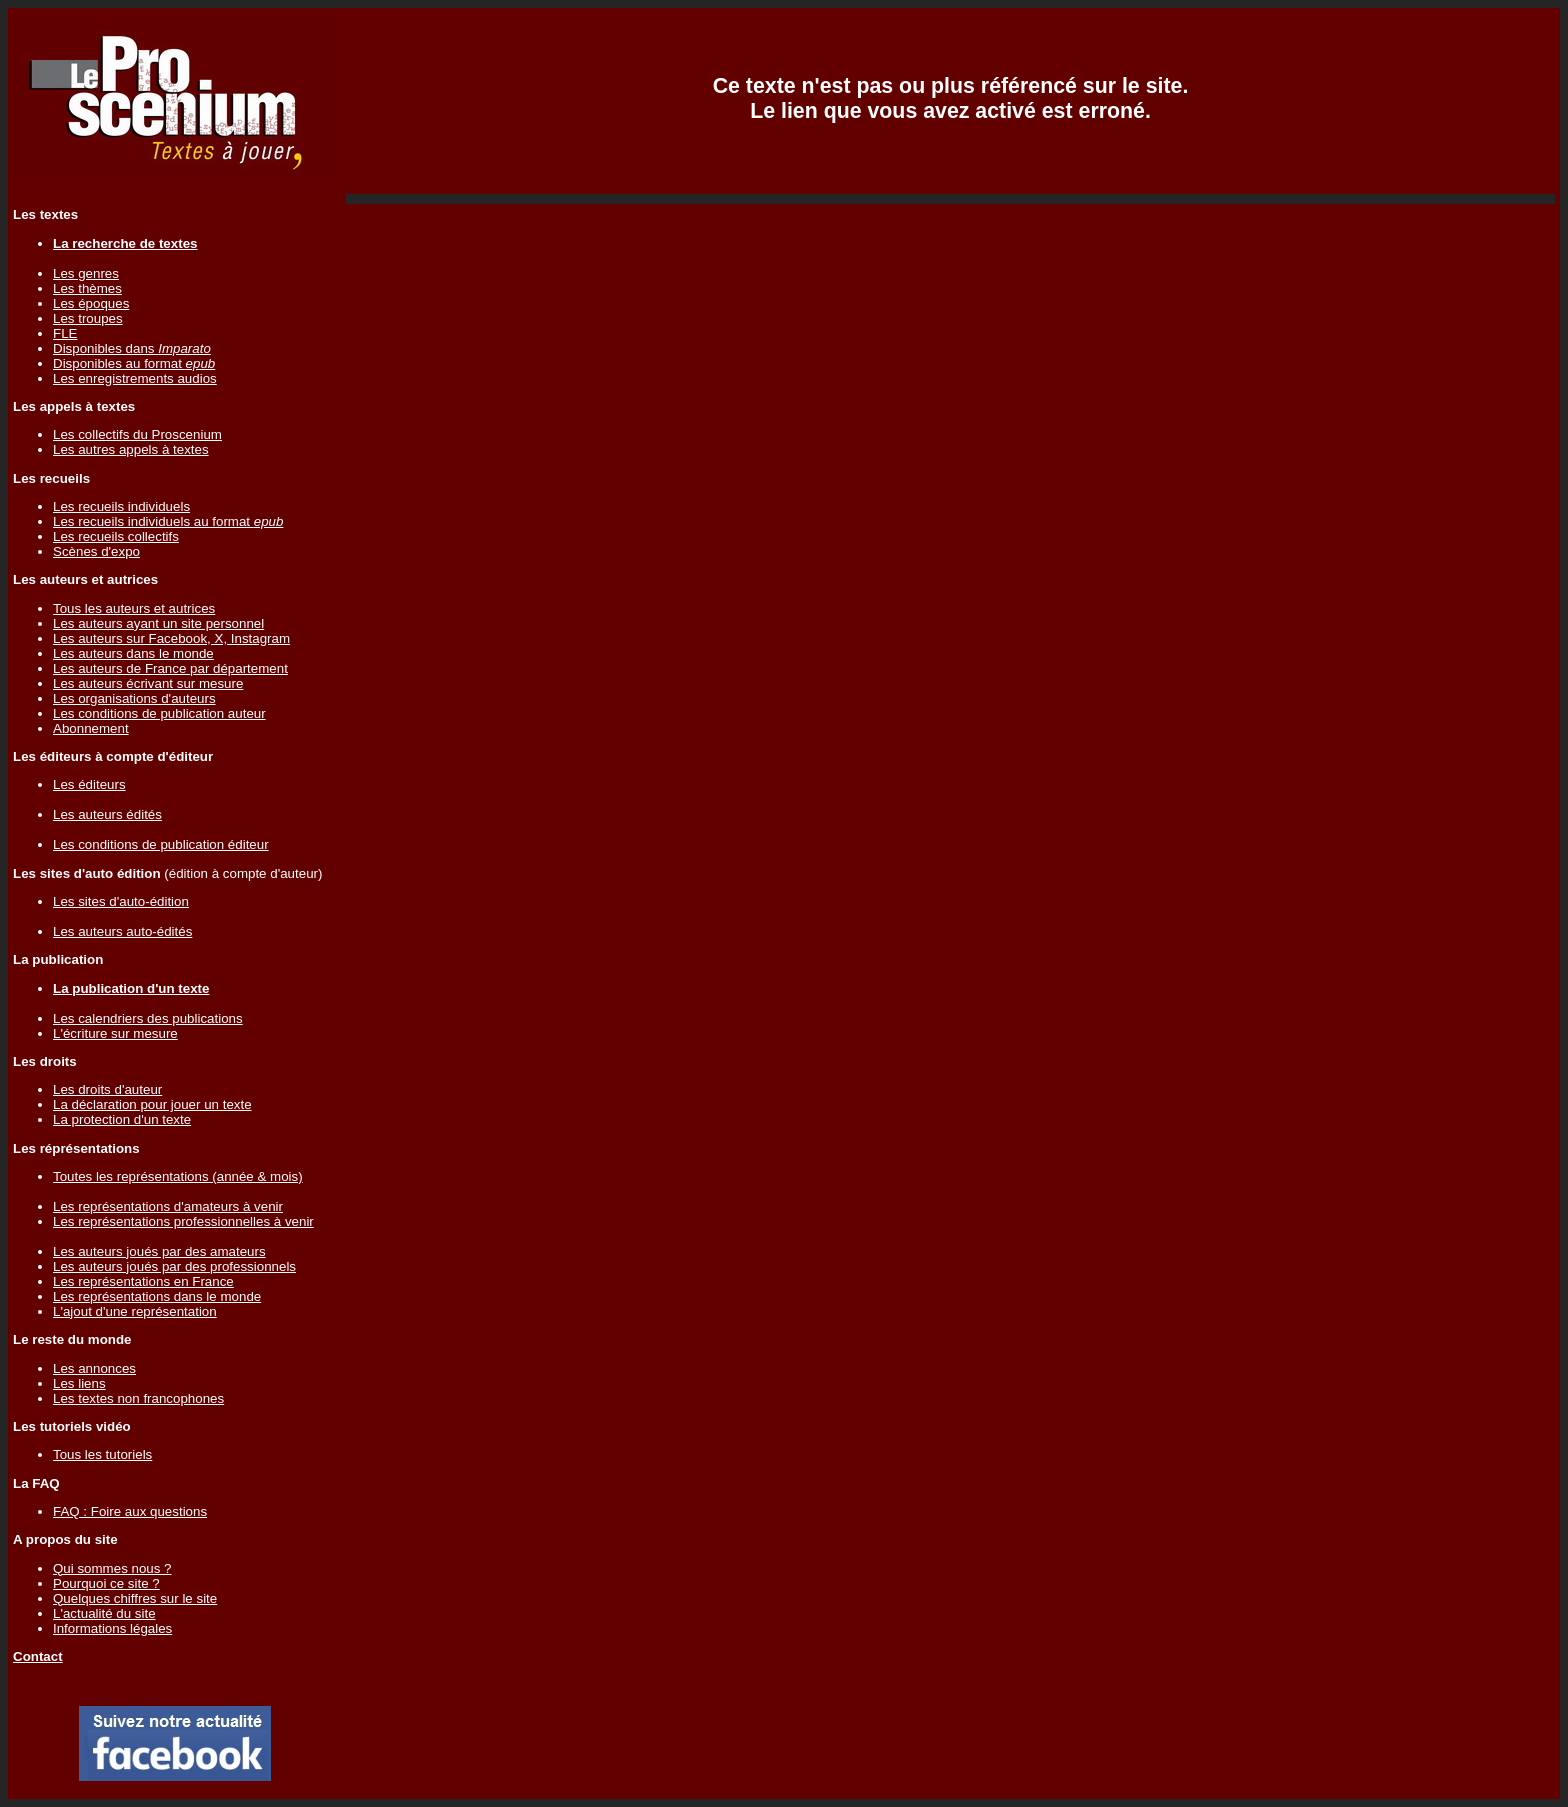 This screenshot has height=1807, width=1568. Describe the element at coordinates (134, 608) in the screenshot. I see `Tous les auteurs et autrices` at that location.